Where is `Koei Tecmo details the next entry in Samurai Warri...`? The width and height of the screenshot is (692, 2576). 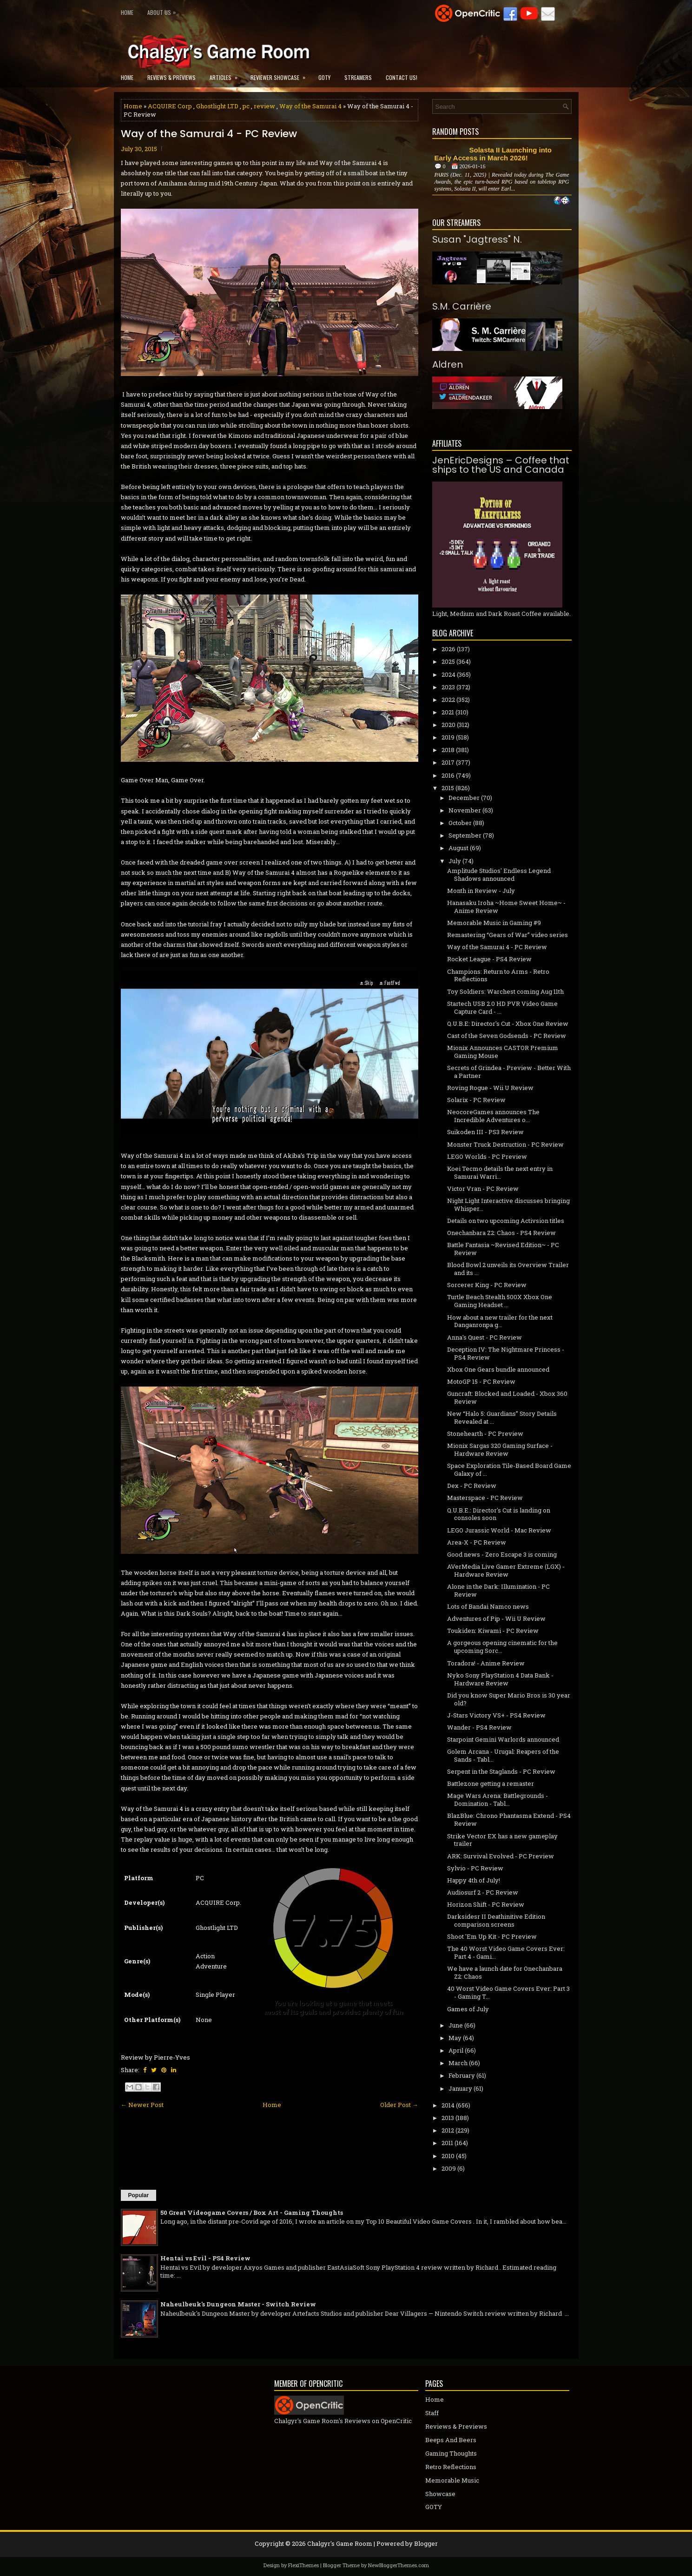 Koei Tecmo details the next entry in Samurai Warri... is located at coordinates (500, 1172).